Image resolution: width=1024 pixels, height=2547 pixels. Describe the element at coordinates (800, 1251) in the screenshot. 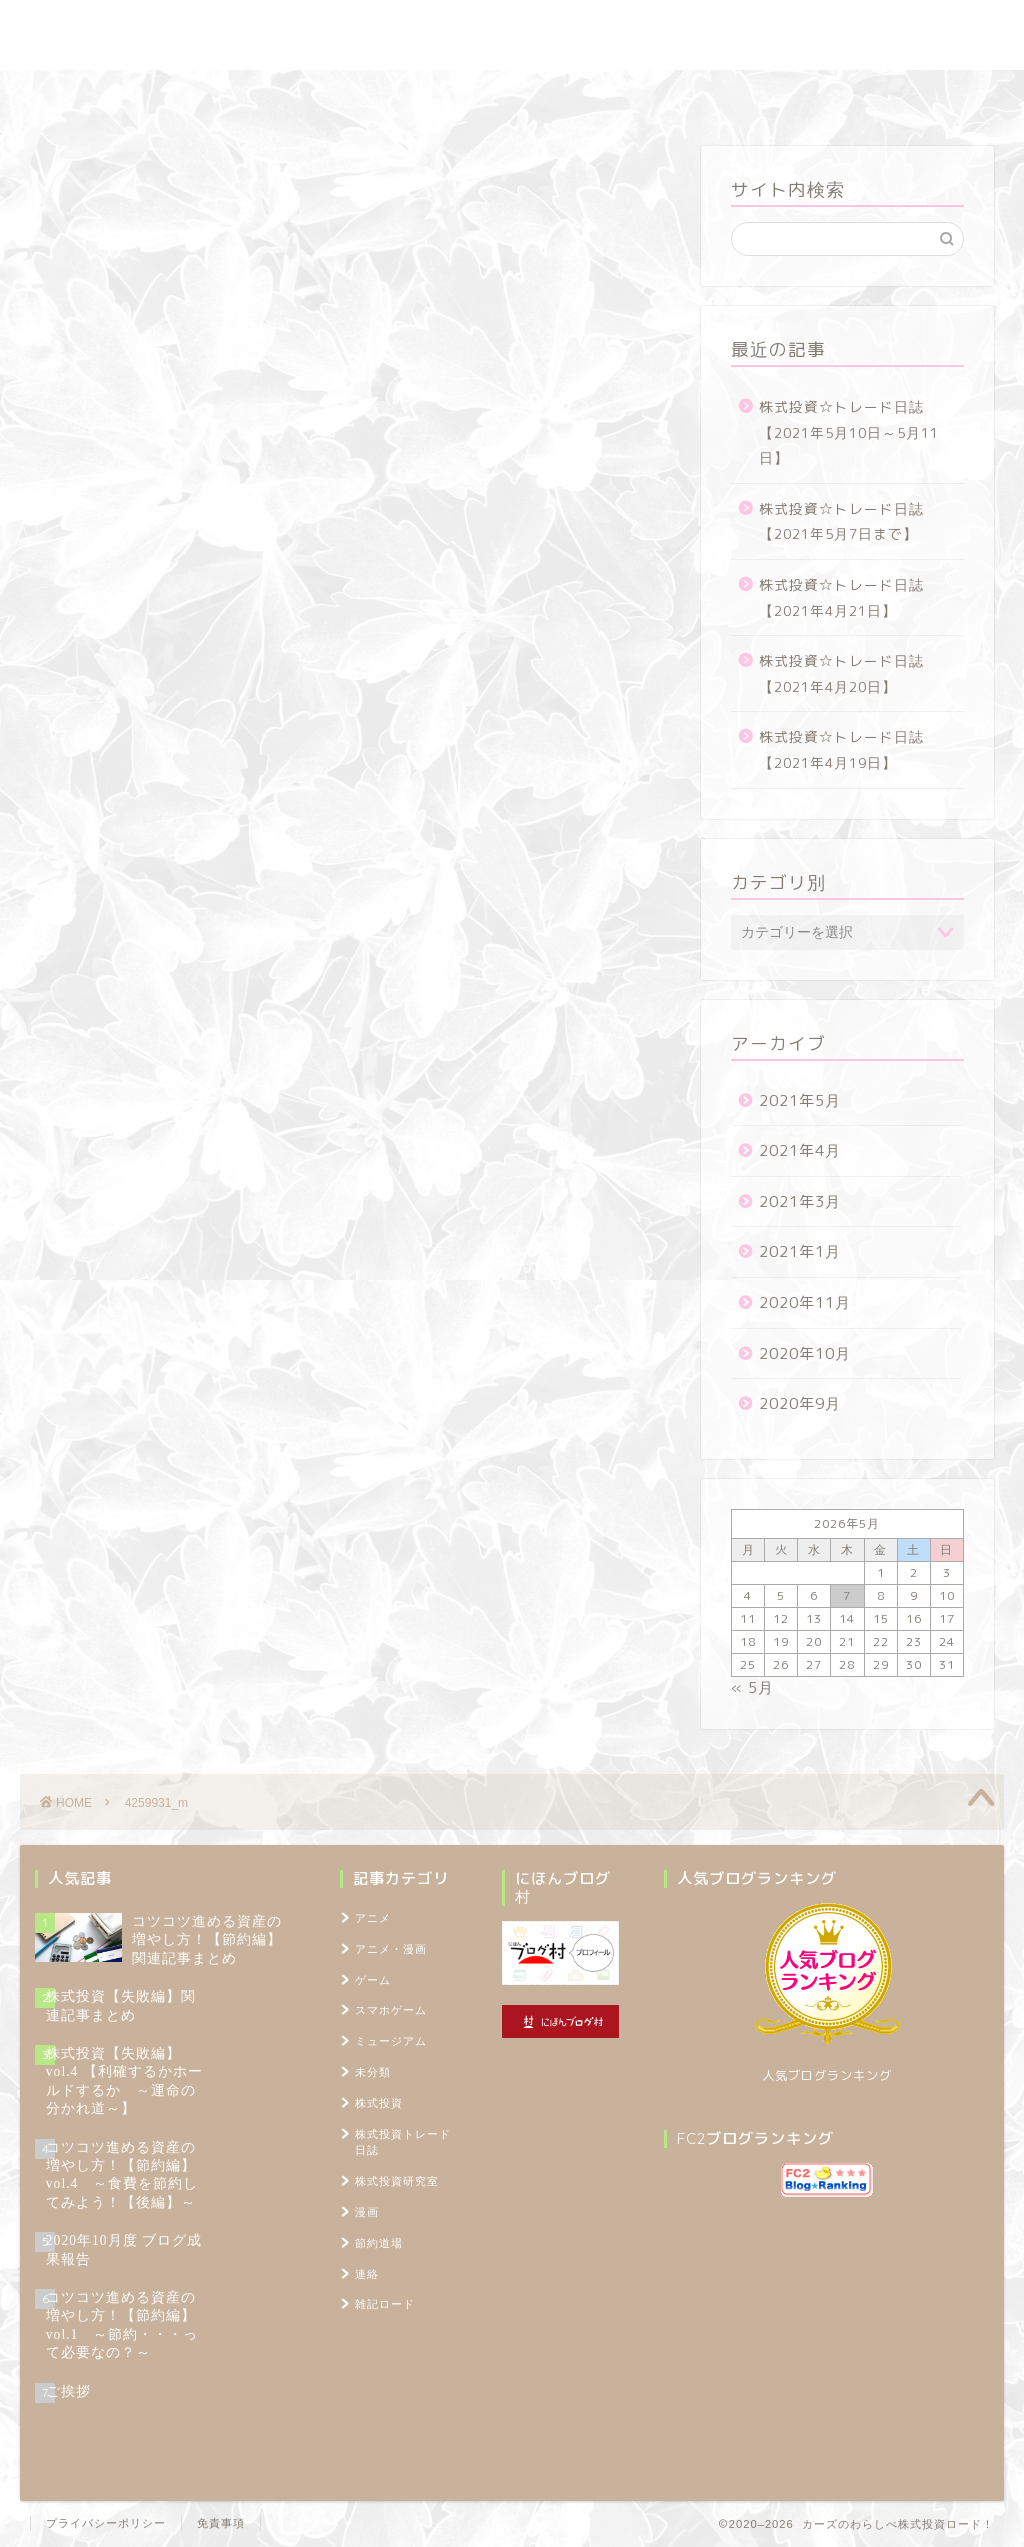

I see `2021年1月` at that location.